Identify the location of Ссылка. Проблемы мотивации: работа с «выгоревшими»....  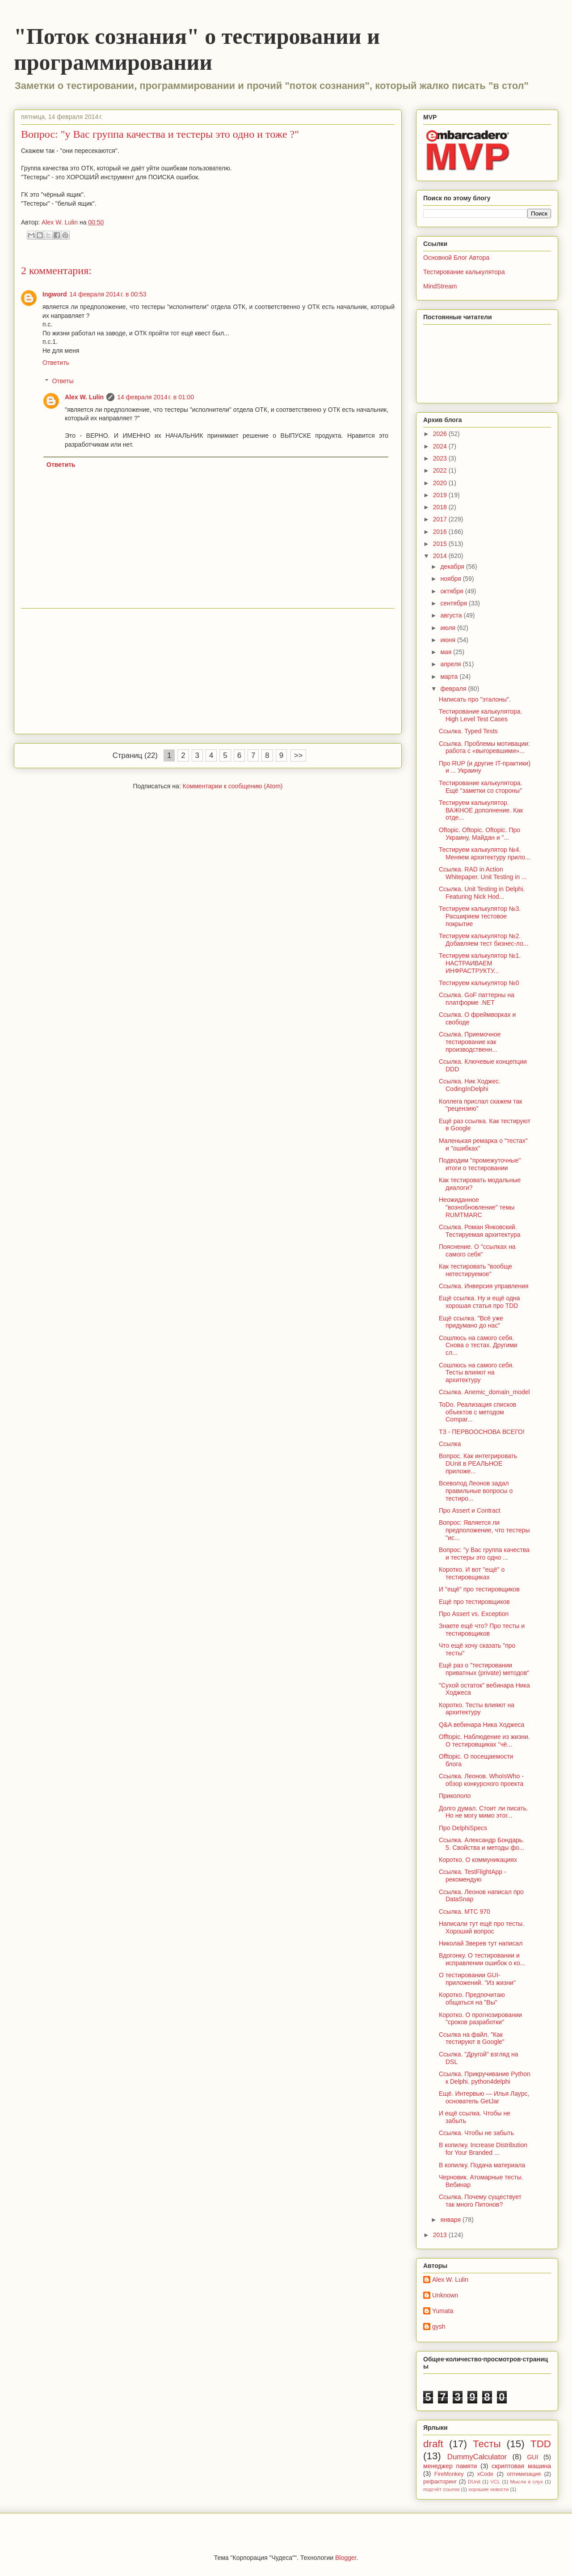
(484, 747).